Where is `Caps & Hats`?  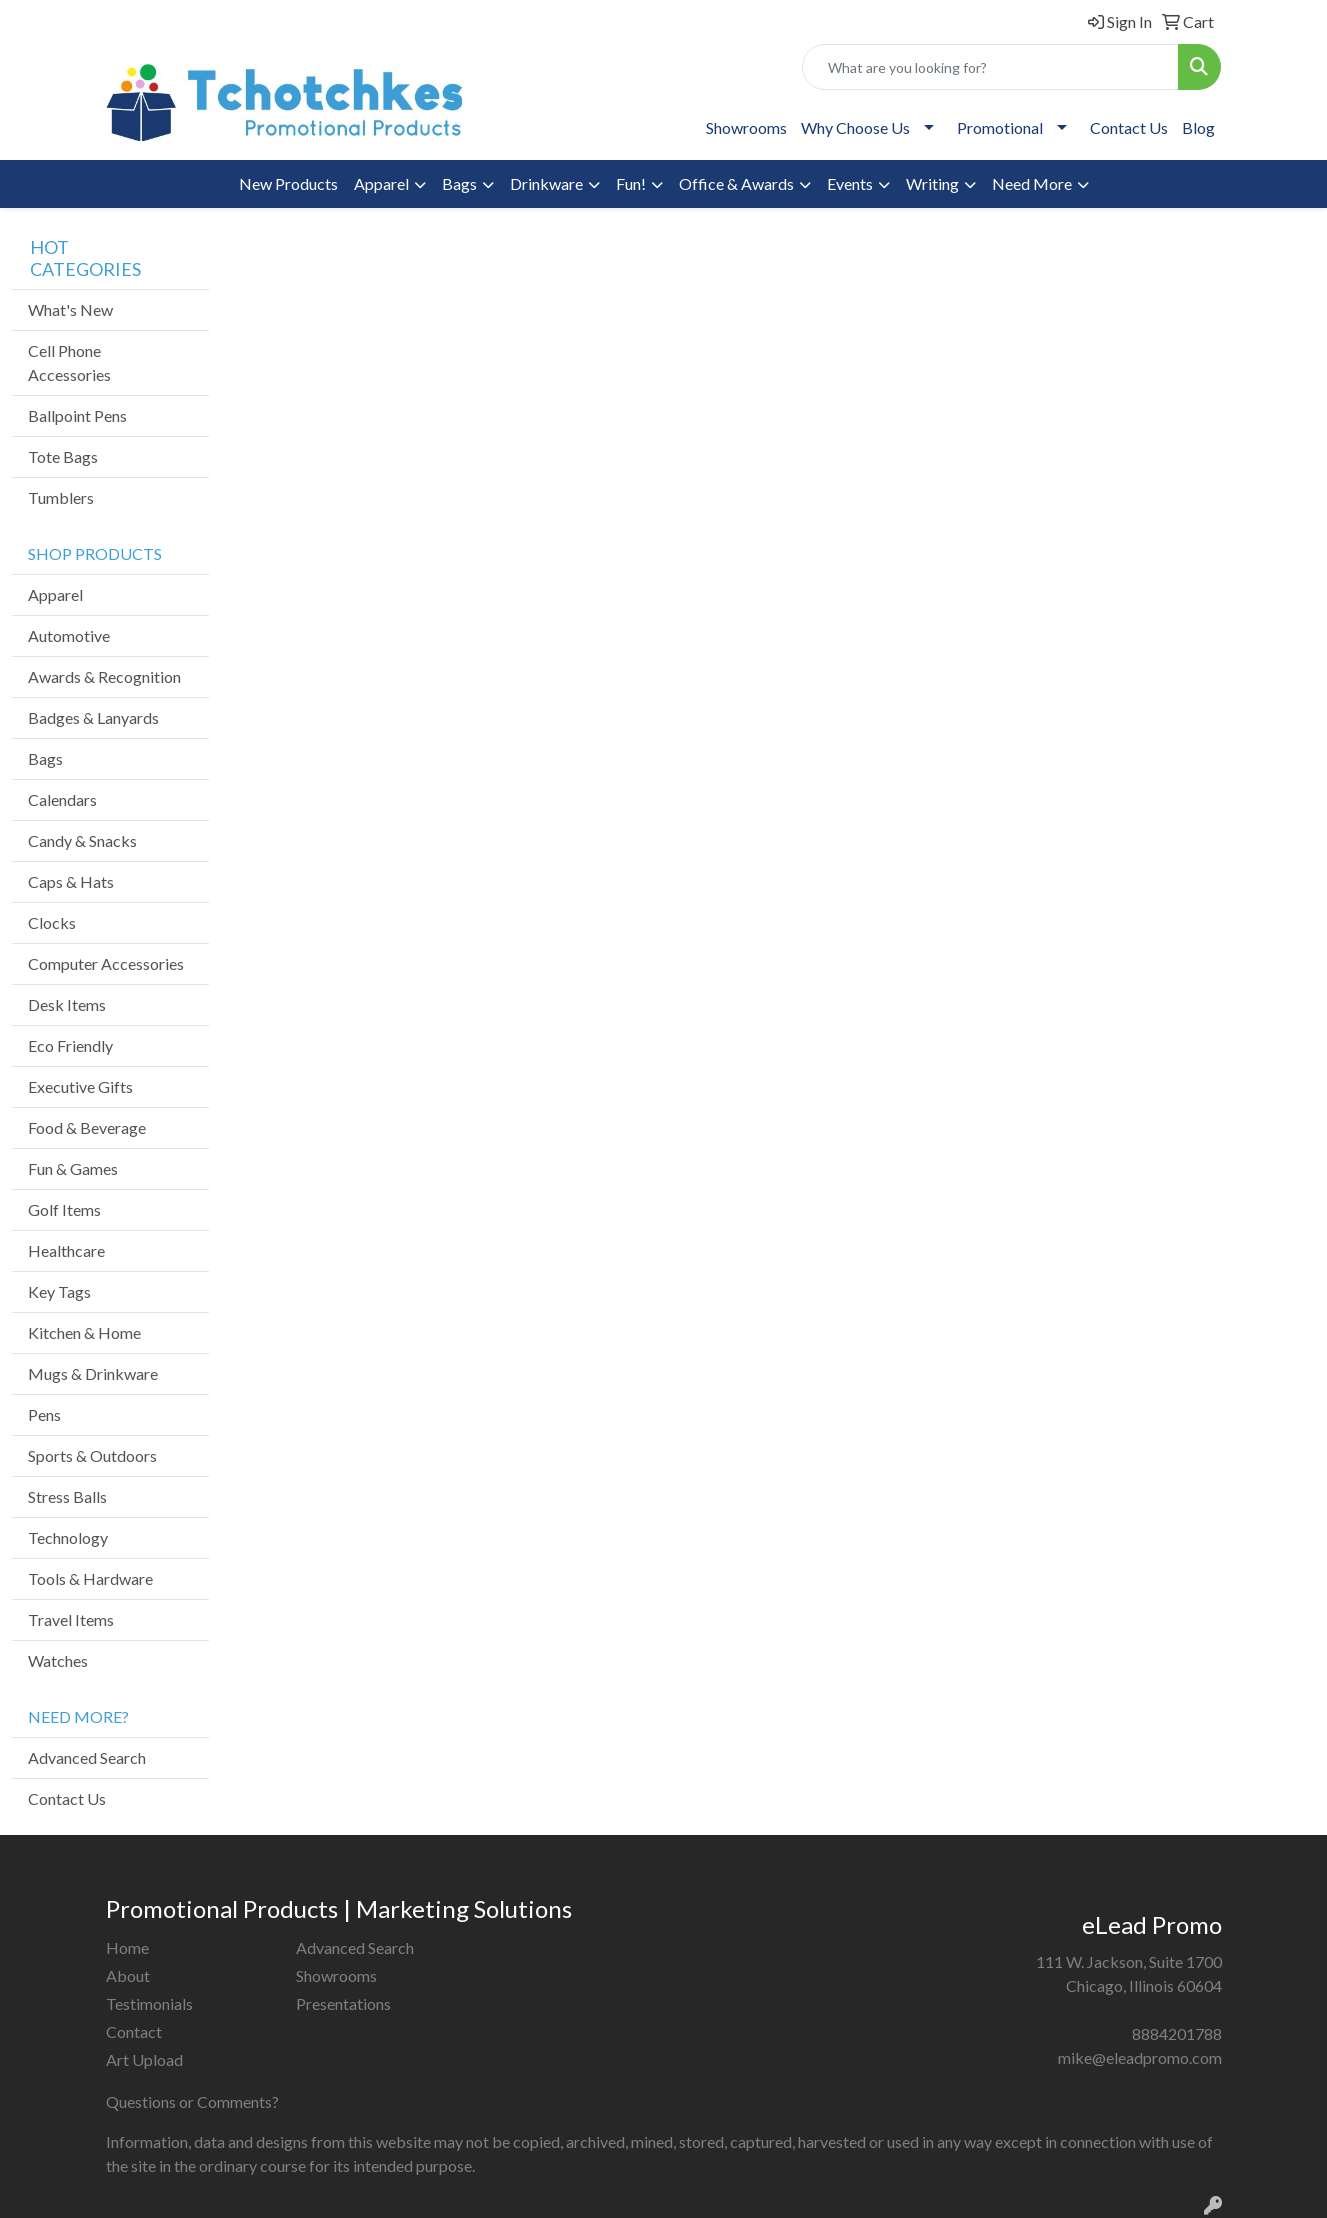
Caps & Hats is located at coordinates (71, 881).